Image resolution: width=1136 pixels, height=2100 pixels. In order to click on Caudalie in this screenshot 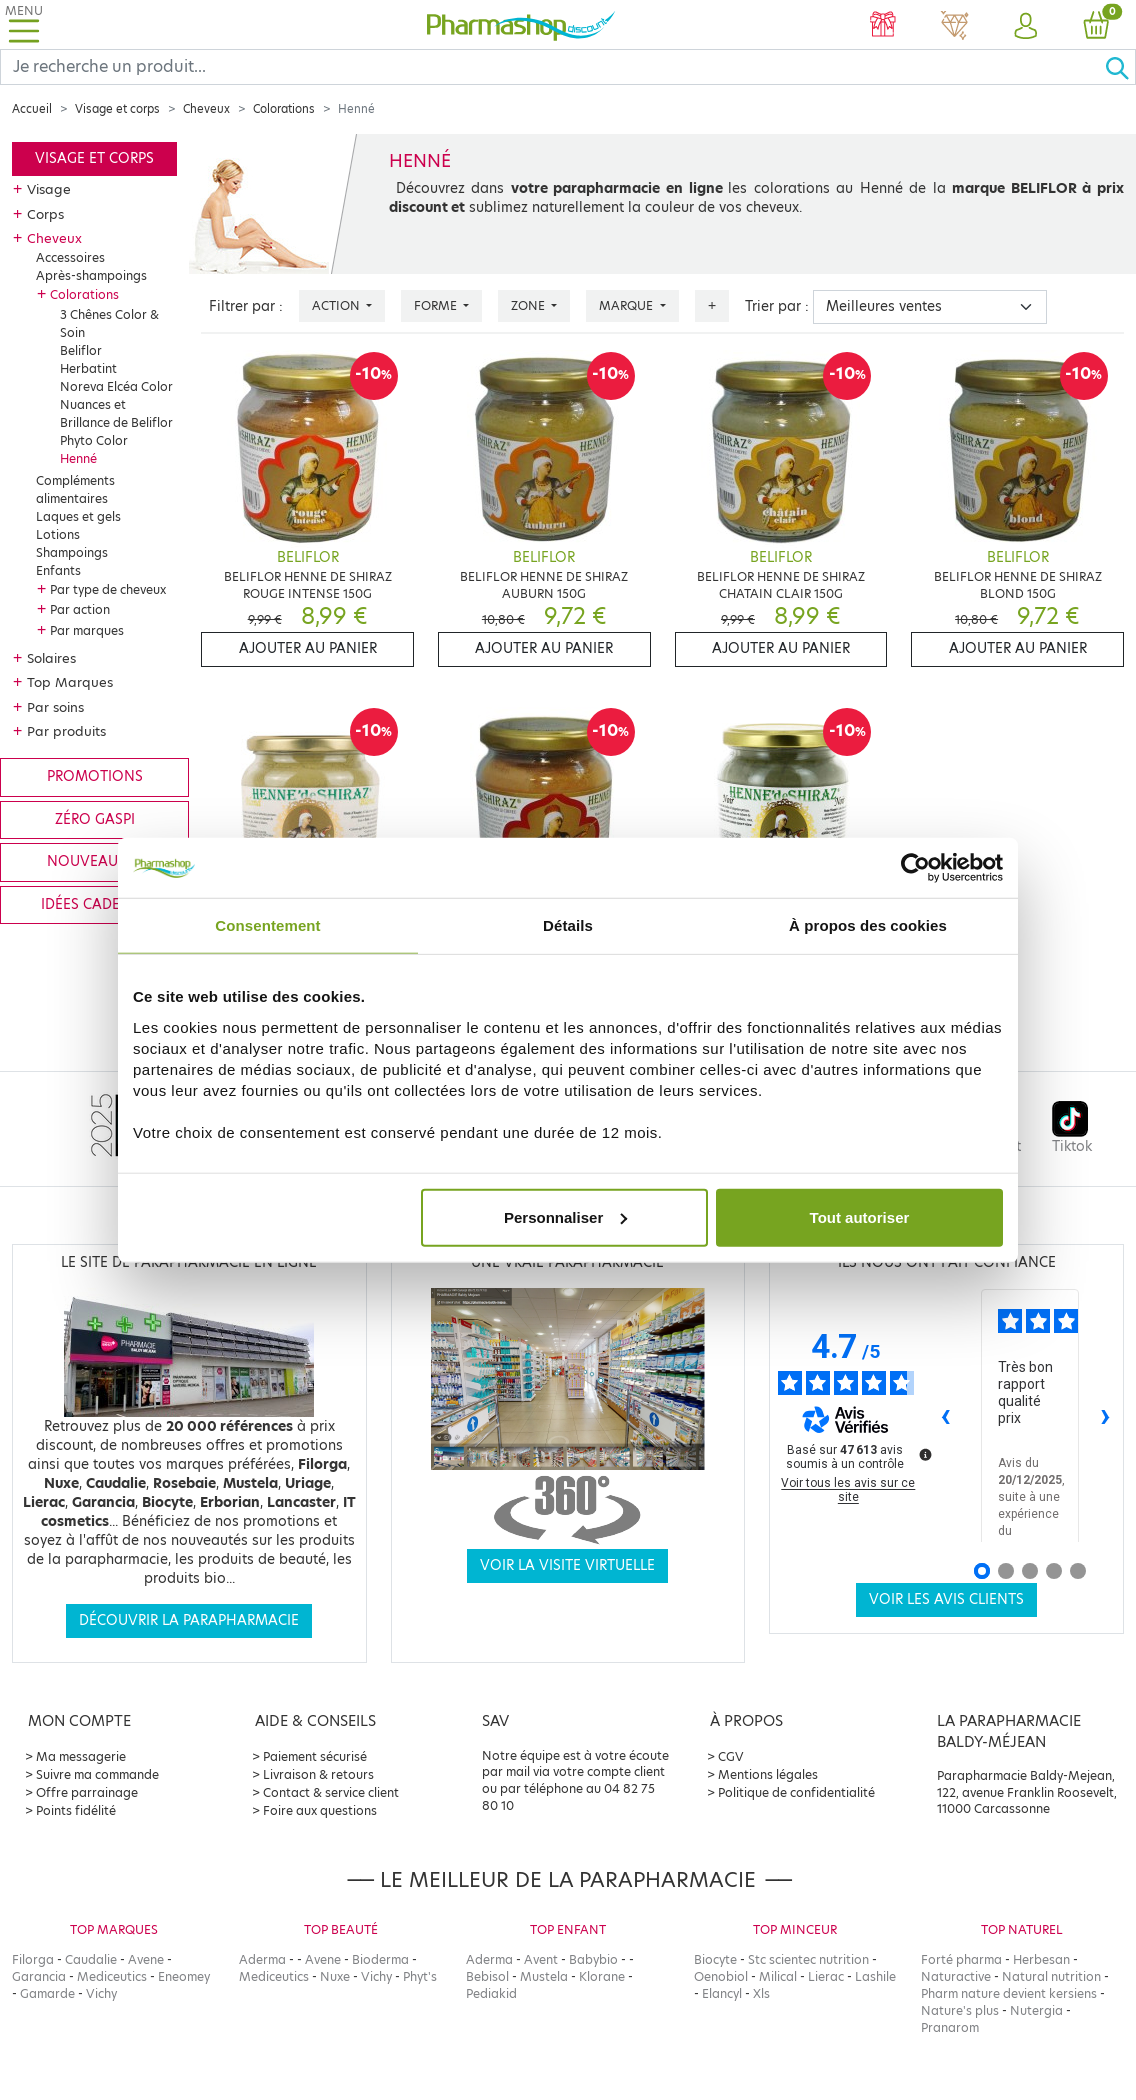, I will do `click(91, 1959)`.